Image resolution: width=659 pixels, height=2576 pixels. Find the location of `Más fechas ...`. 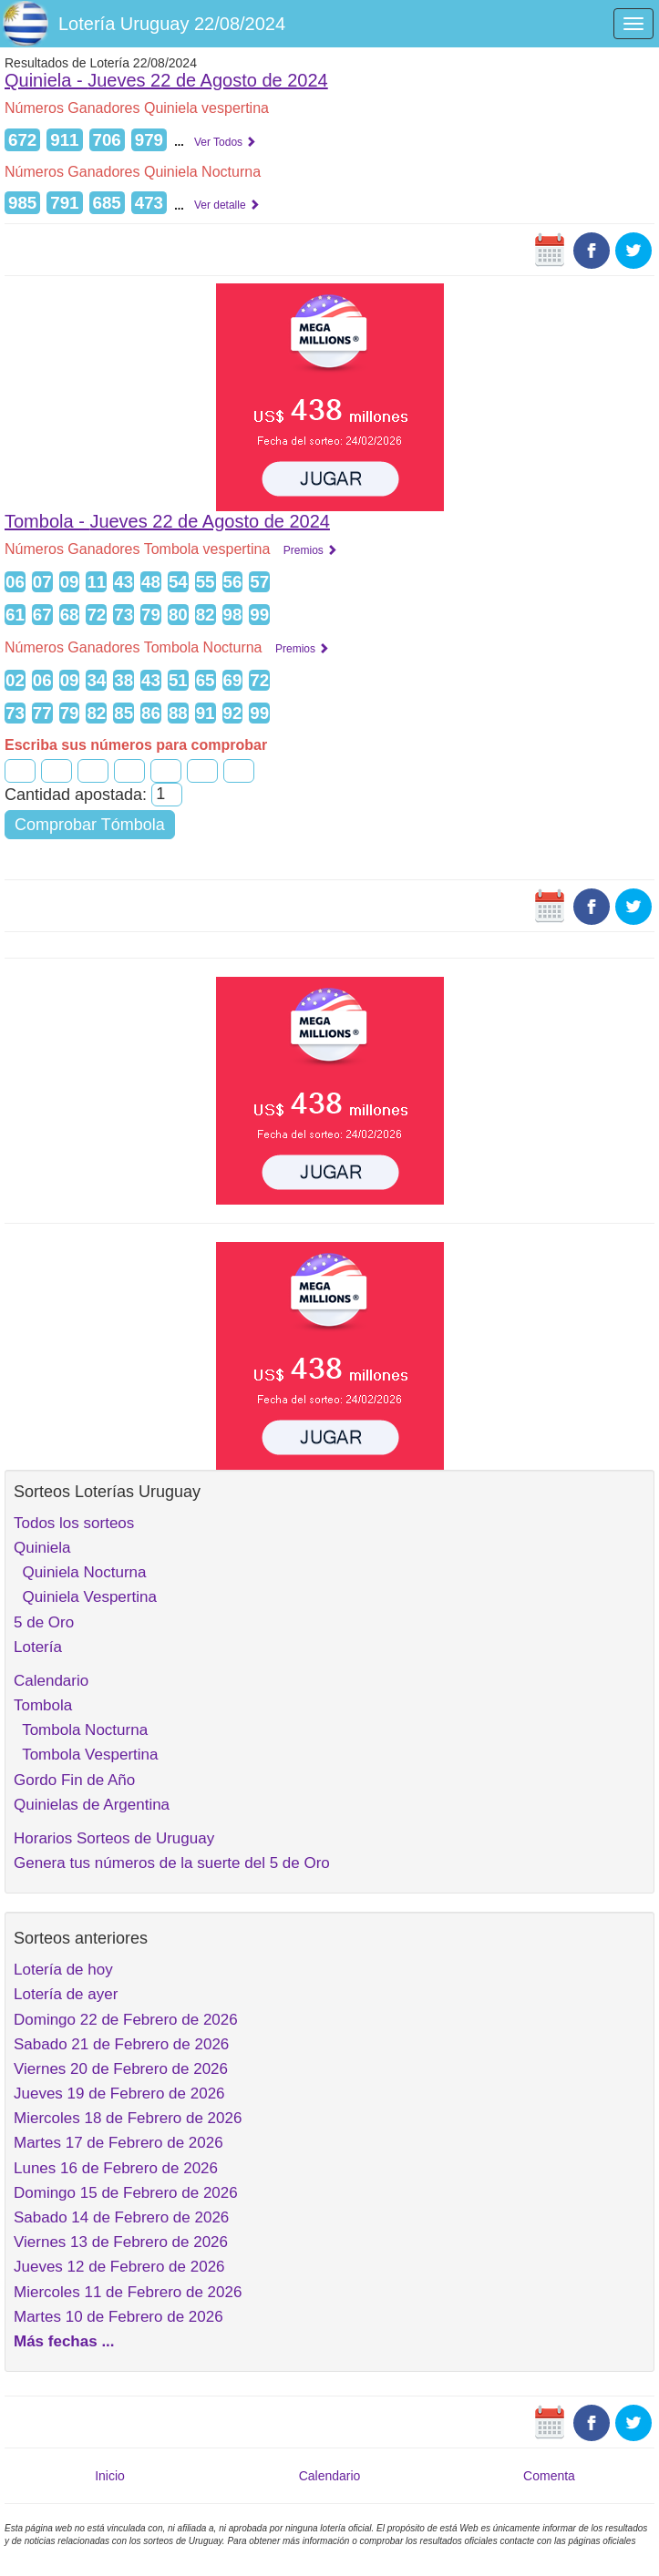

Más fechas ... is located at coordinates (64, 2341).